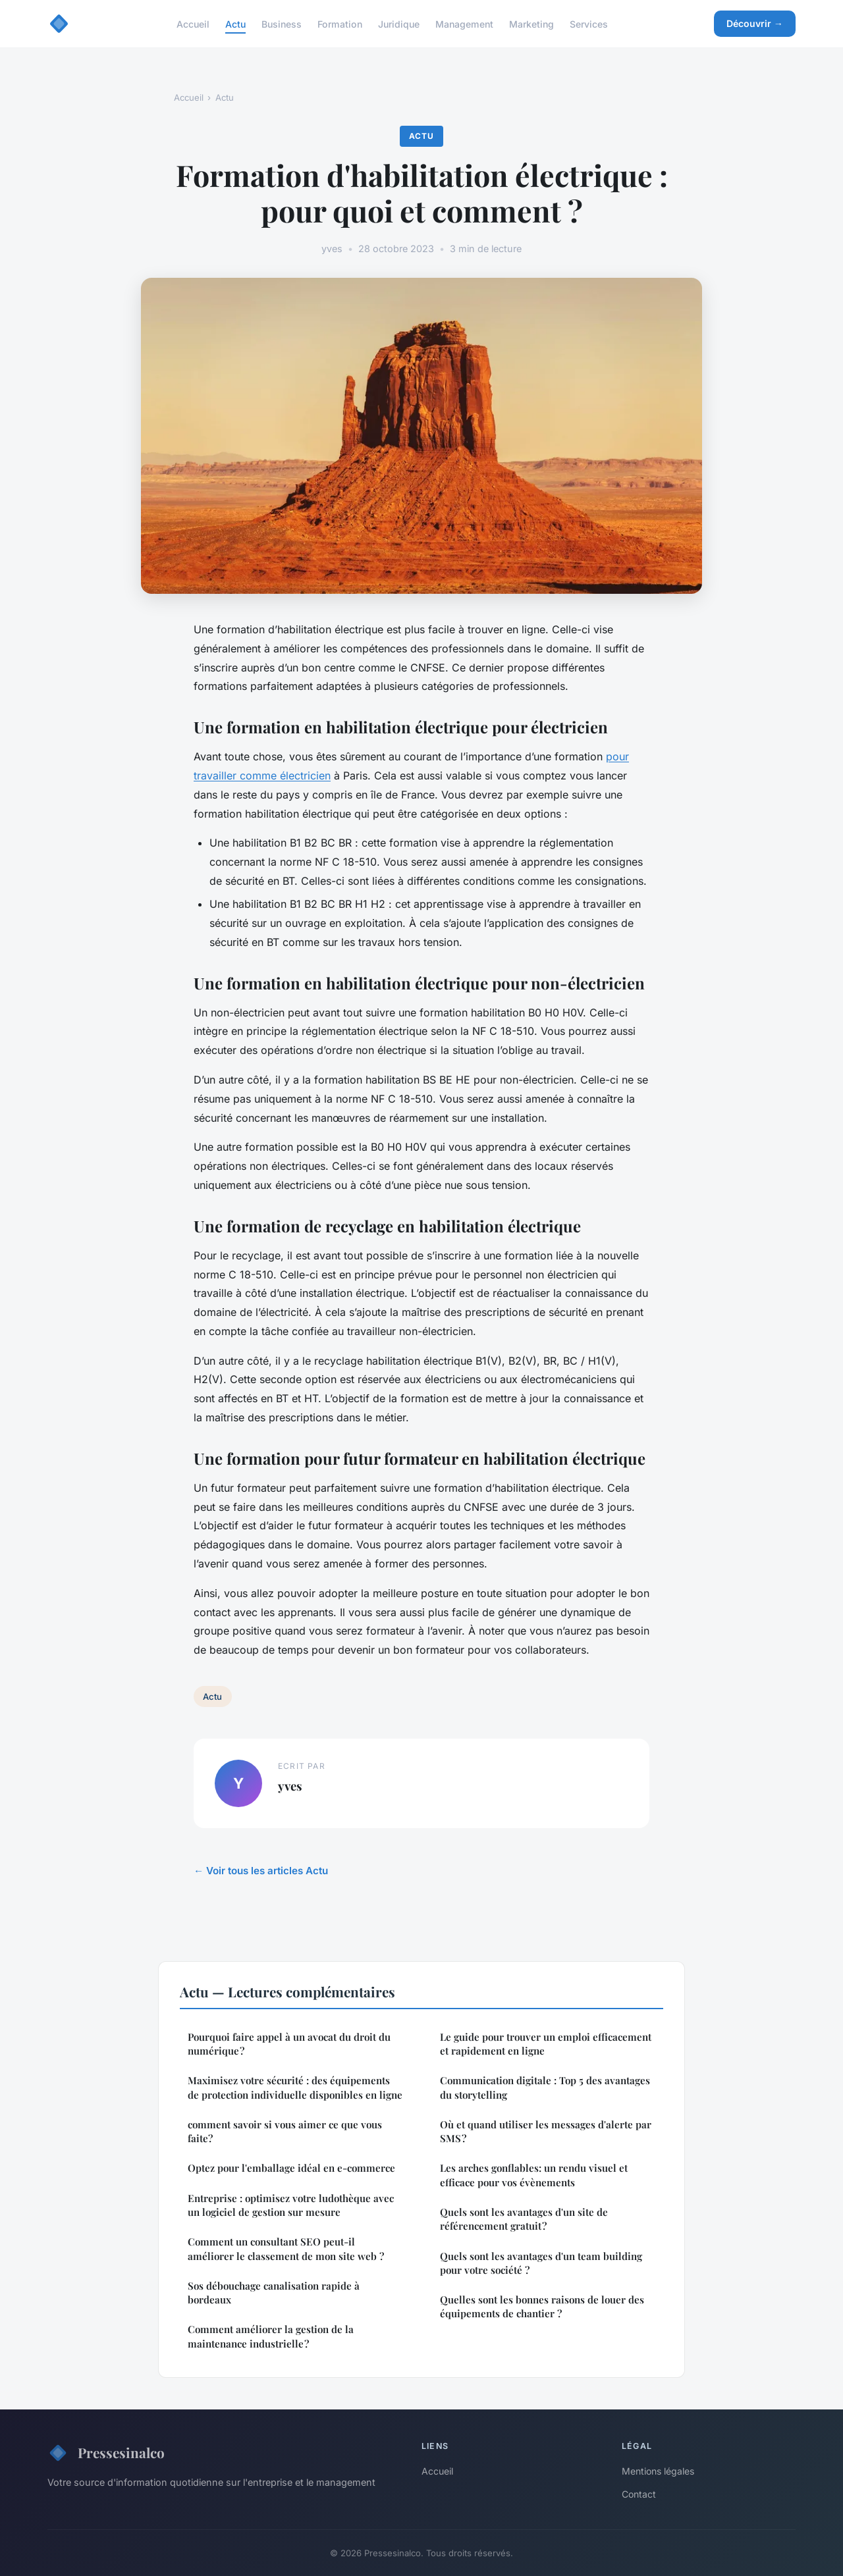 Image resolution: width=843 pixels, height=2576 pixels. I want to click on Juridique, so click(399, 23).